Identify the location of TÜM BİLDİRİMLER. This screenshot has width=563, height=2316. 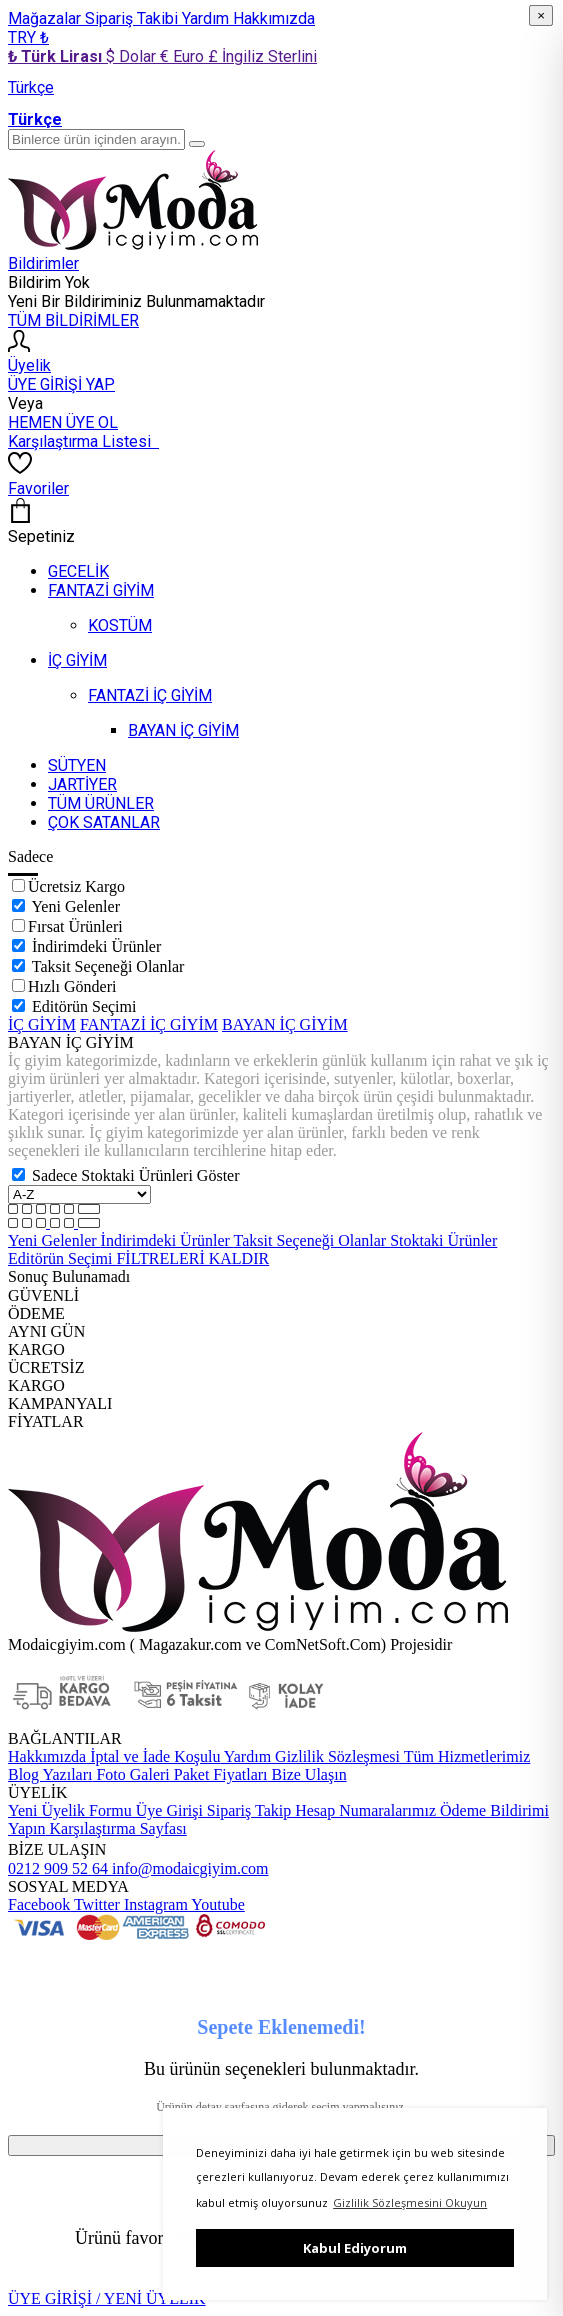
(73, 320).